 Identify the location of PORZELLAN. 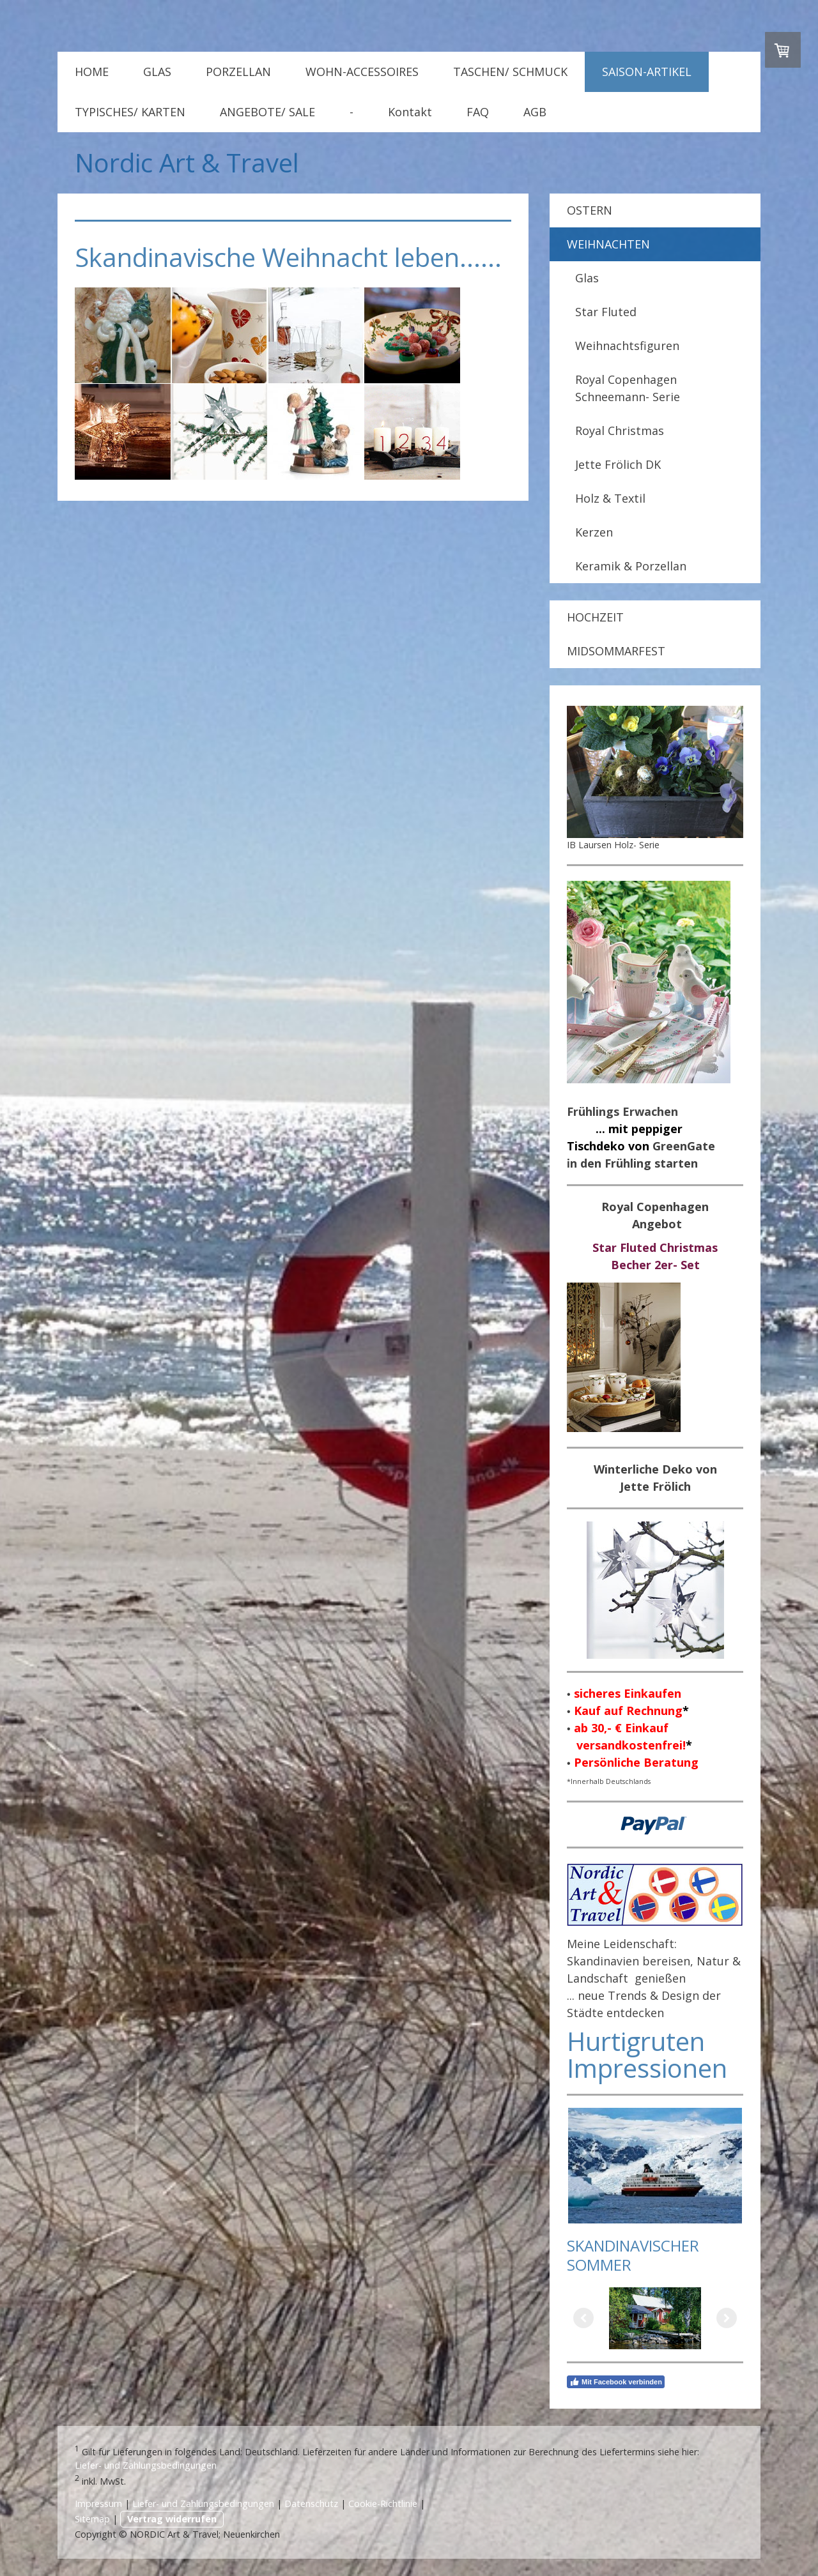
(238, 71).